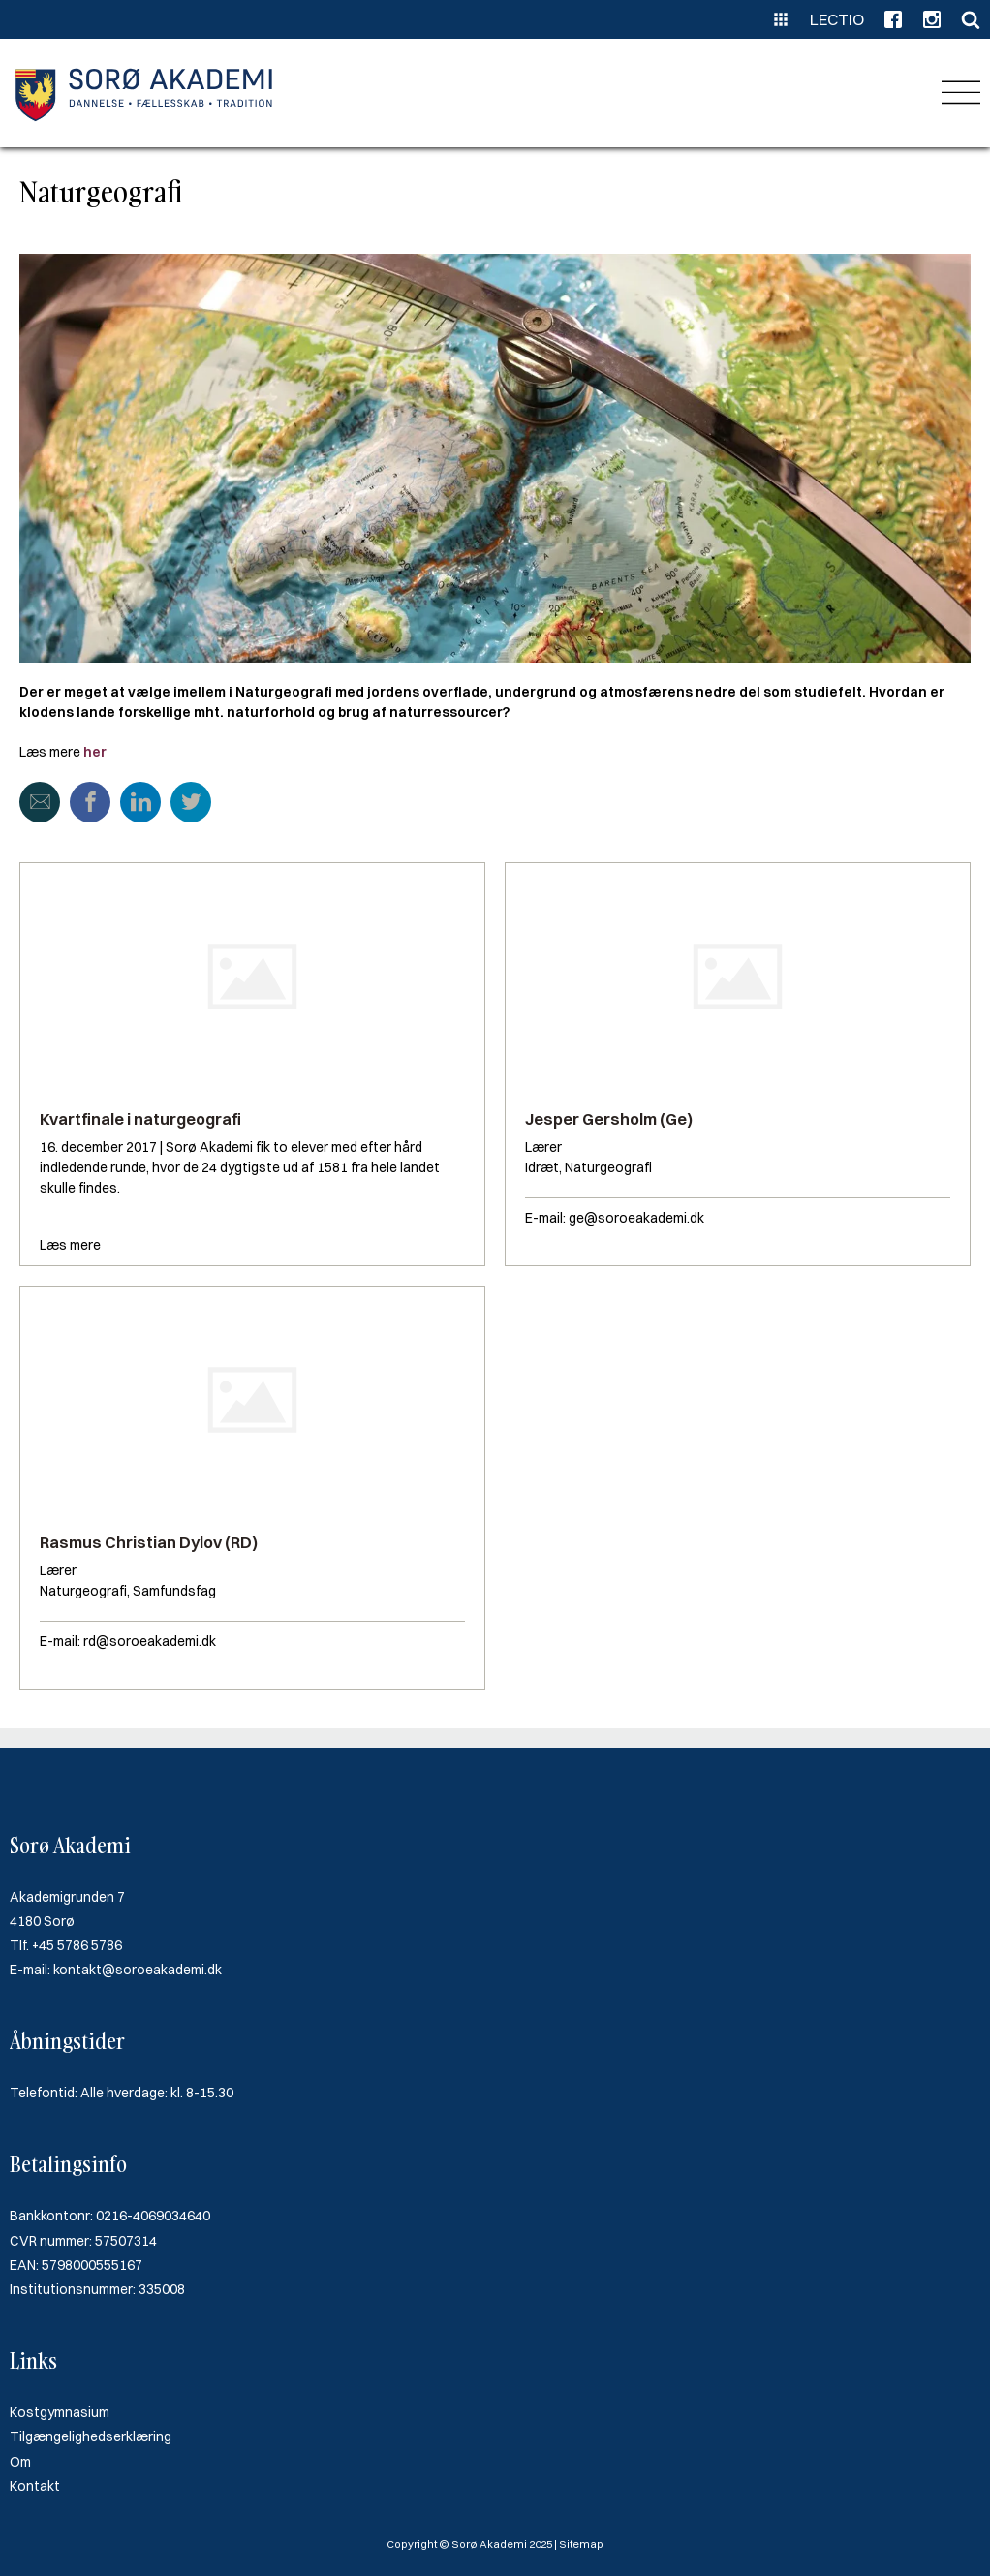 This screenshot has height=2576, width=990. What do you see at coordinates (59, 2412) in the screenshot?
I see `Kostgymnasium` at bounding box center [59, 2412].